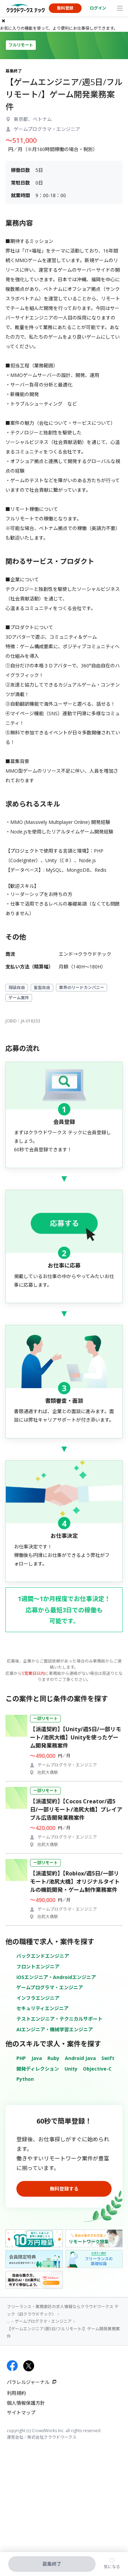 The height and width of the screenshot is (2576, 128). I want to click on テストエンジニア・テクニカルサポート, so click(59, 2019).